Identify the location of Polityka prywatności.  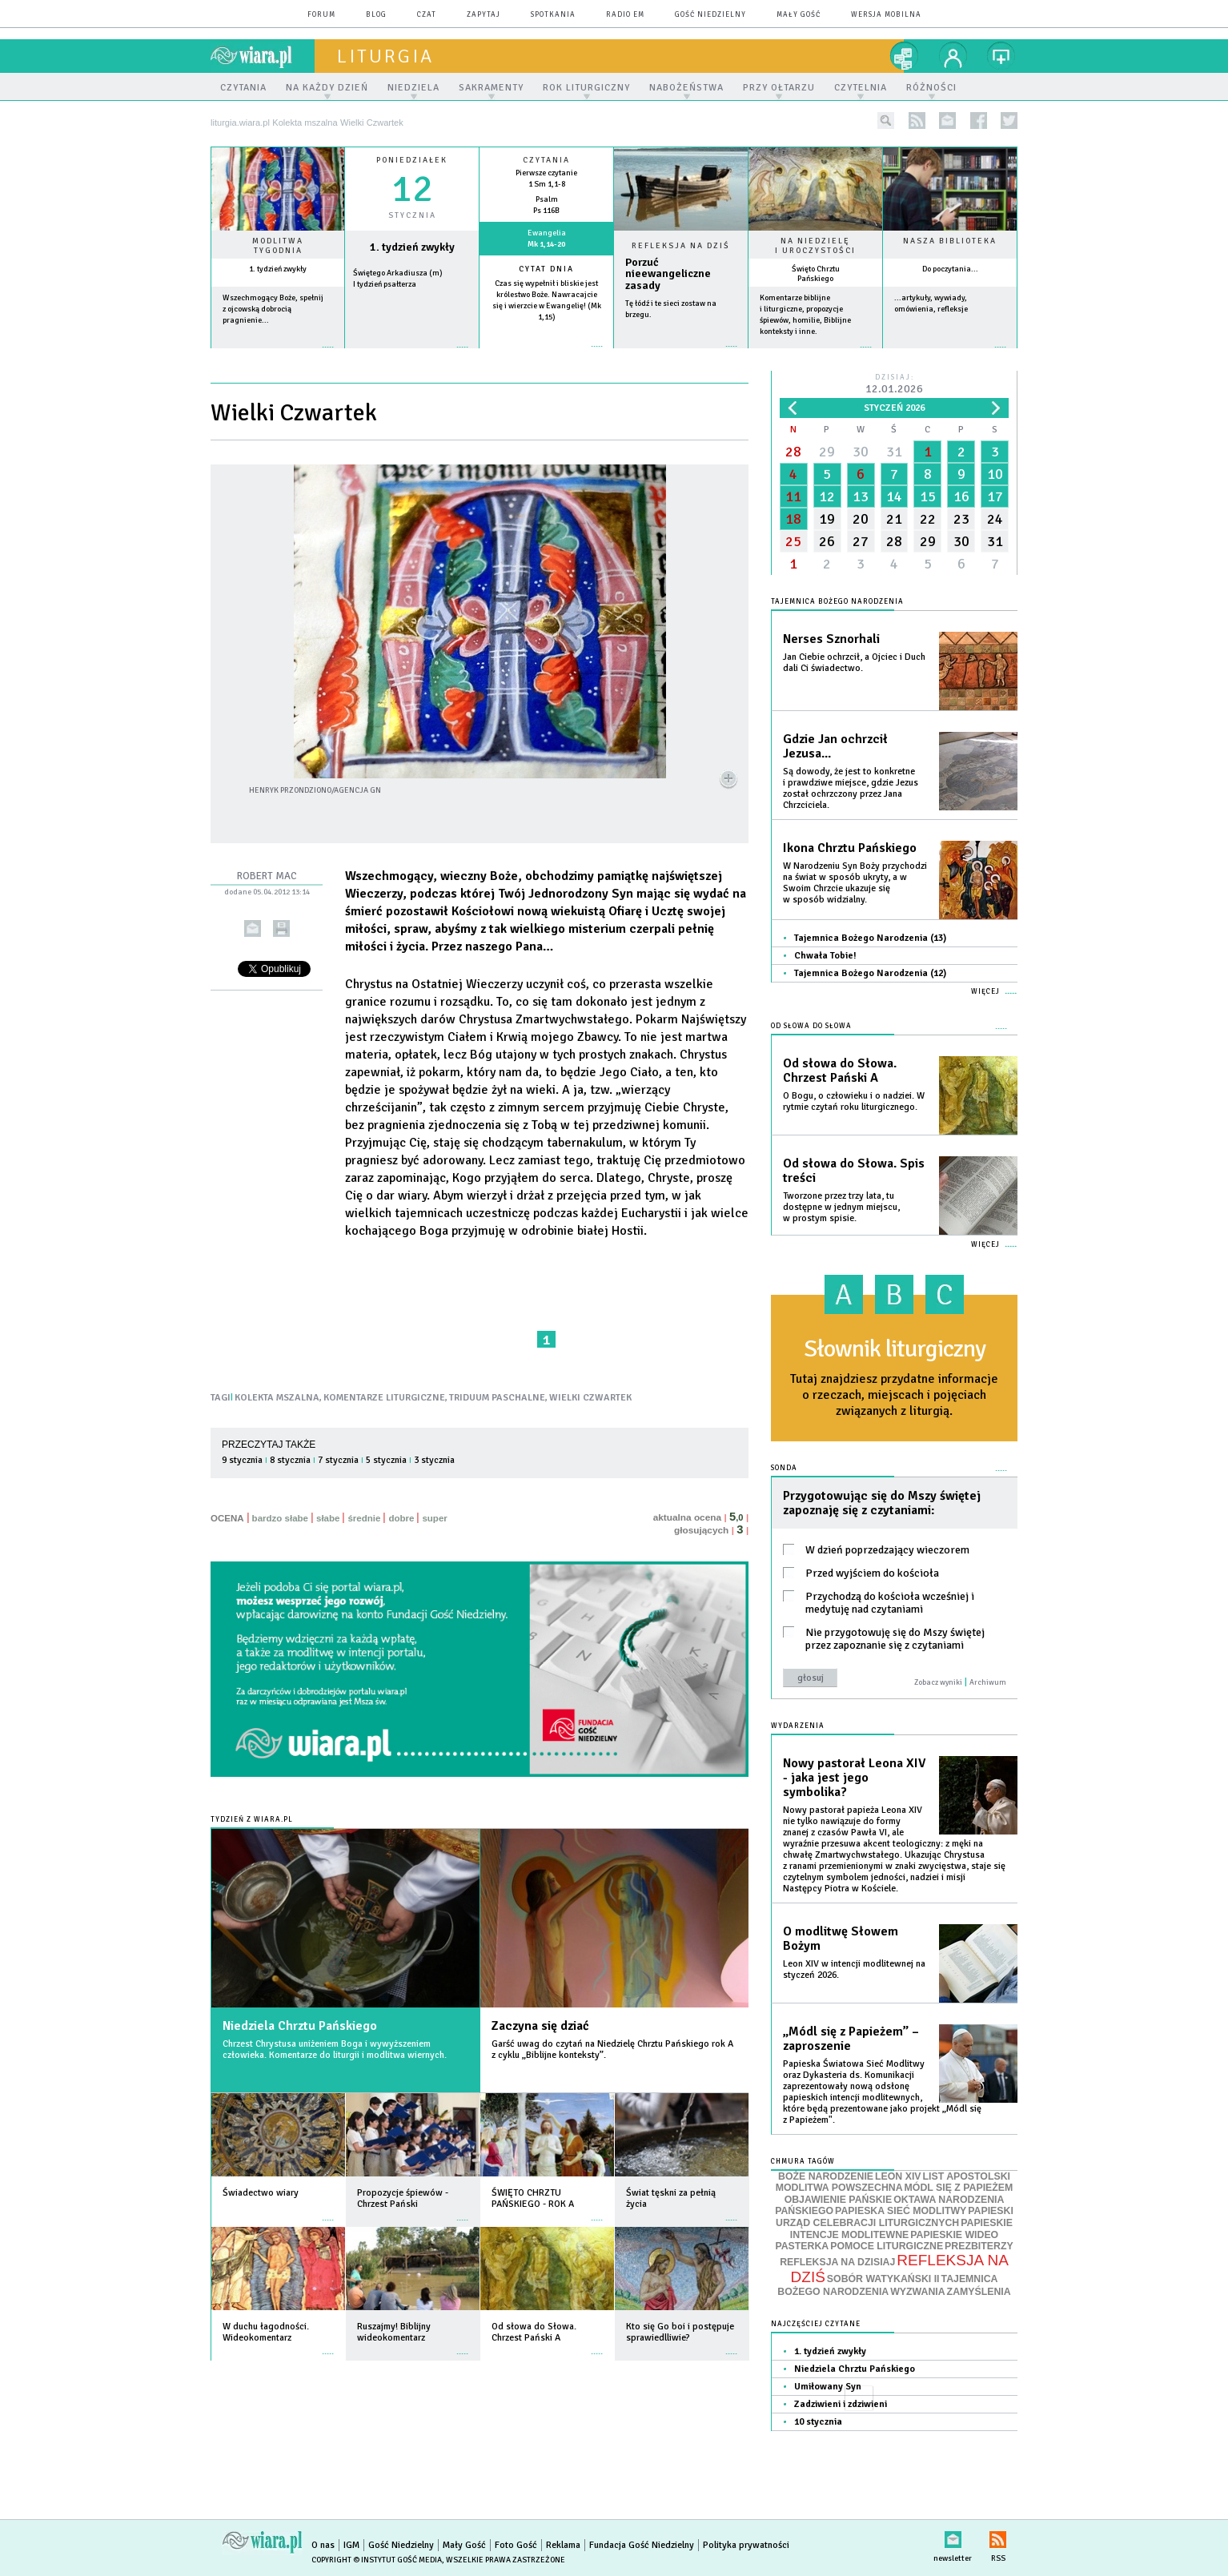
(746, 2545).